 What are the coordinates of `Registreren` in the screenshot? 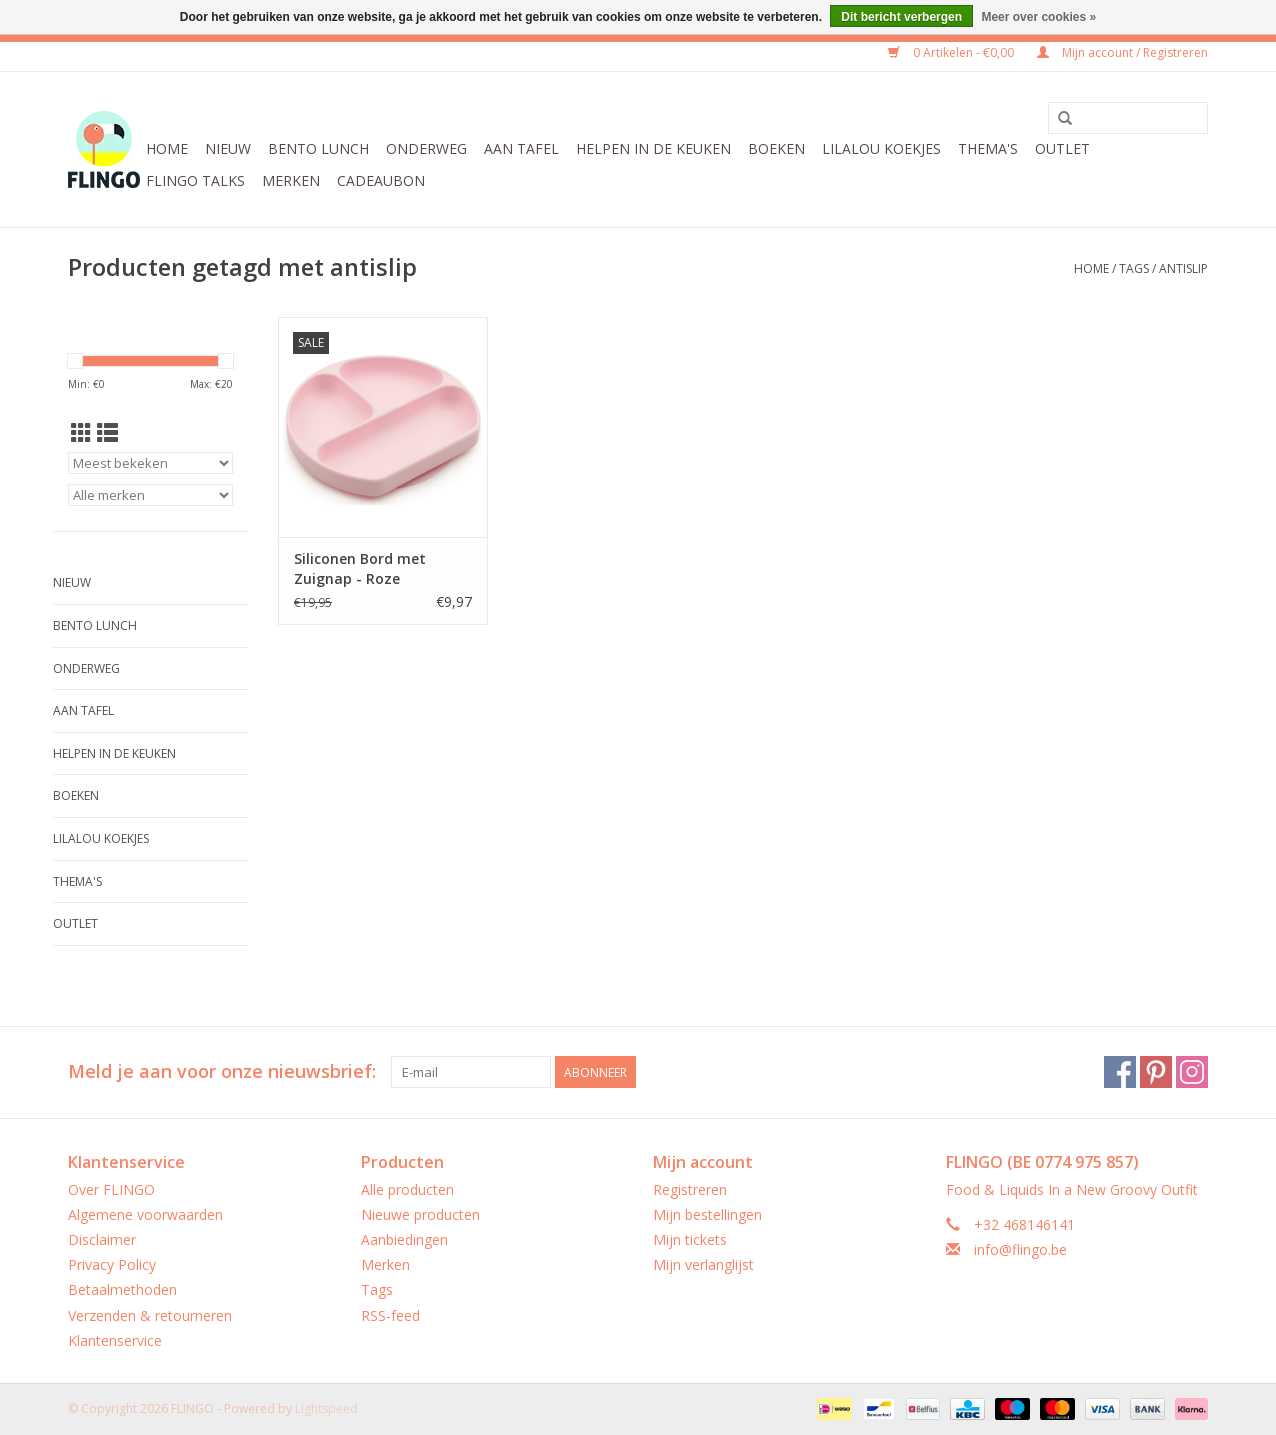 It's located at (690, 1189).